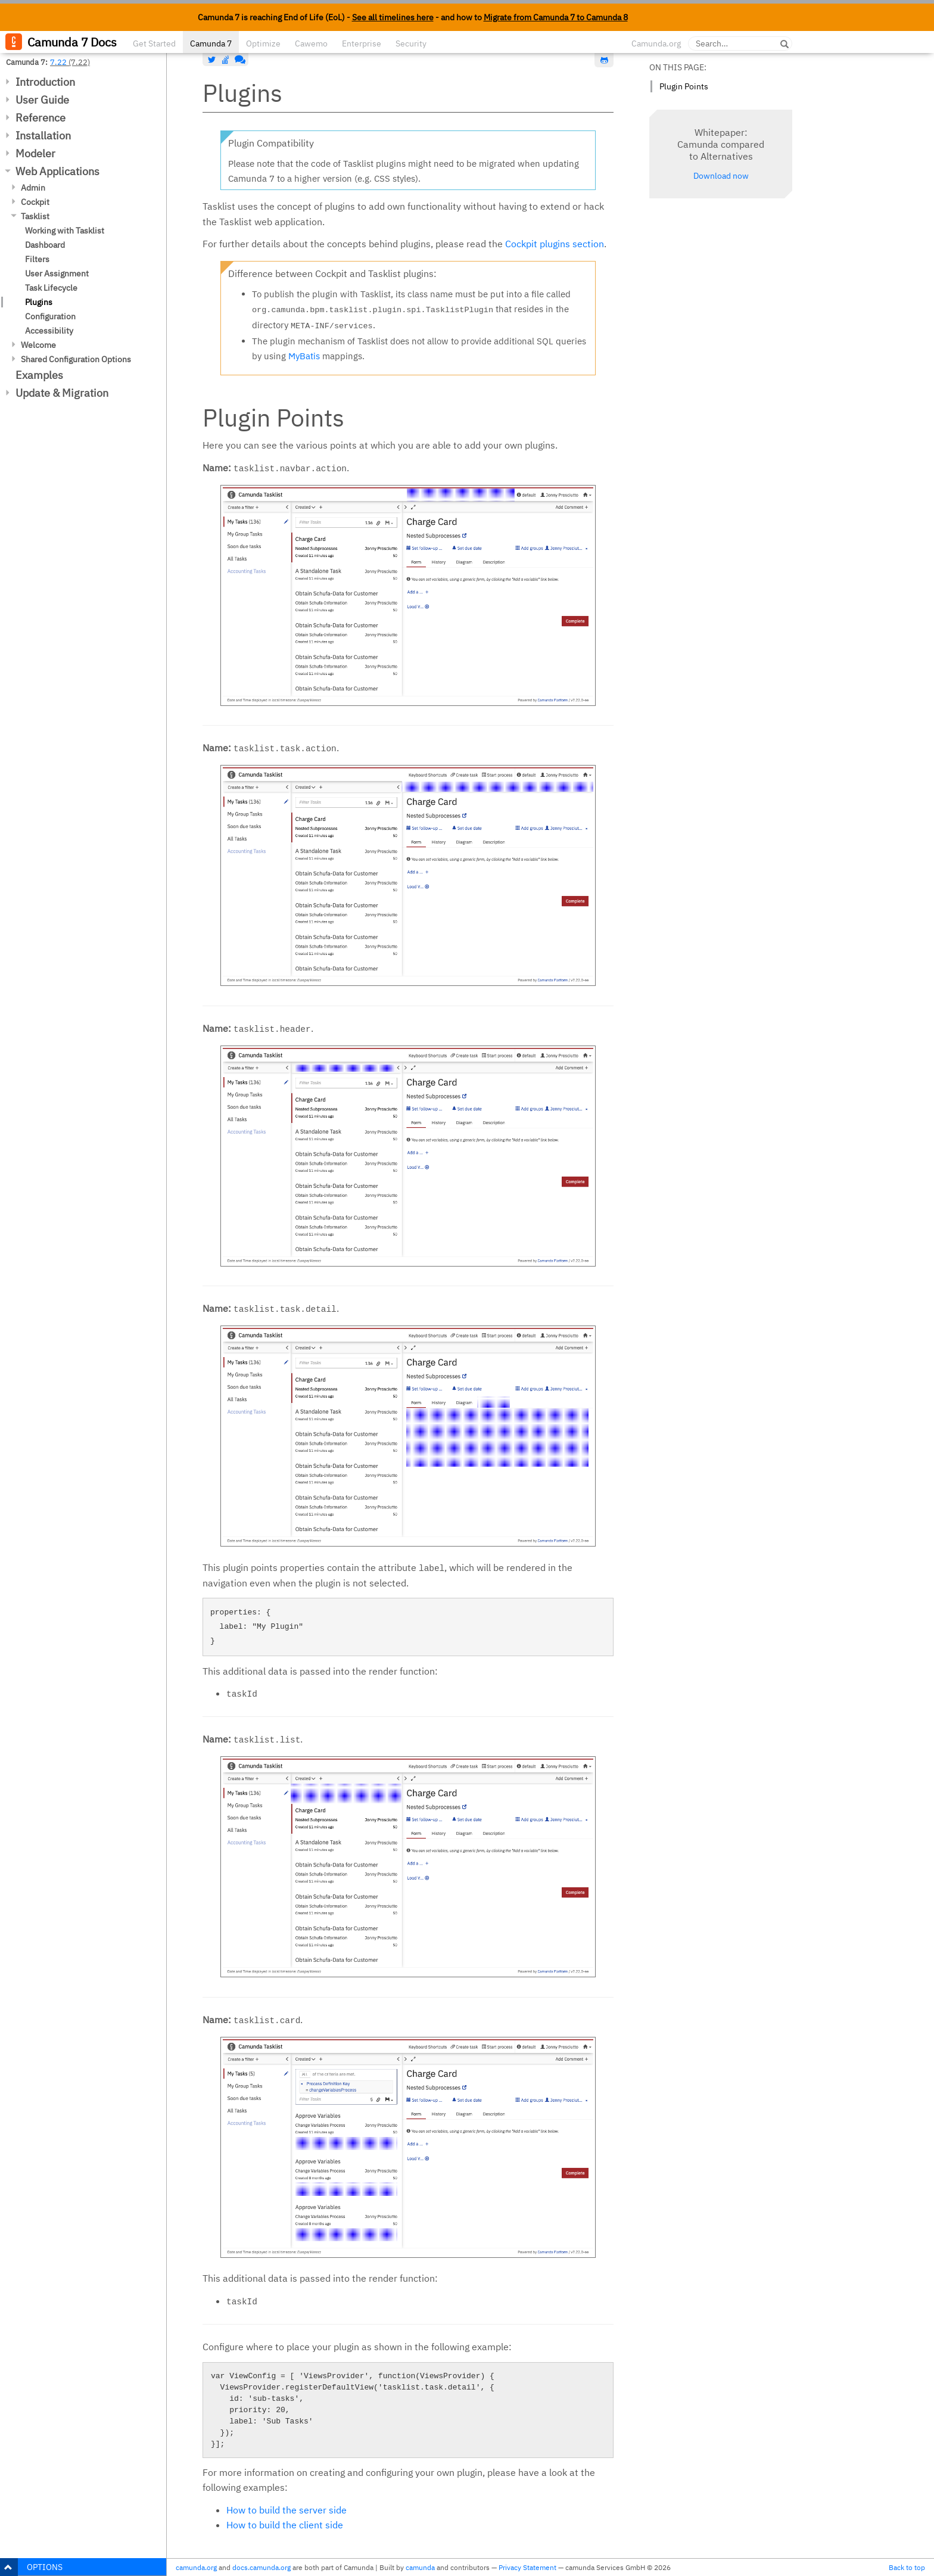 Image resolution: width=934 pixels, height=2576 pixels. What do you see at coordinates (35, 202) in the screenshot?
I see `Cockpit` at bounding box center [35, 202].